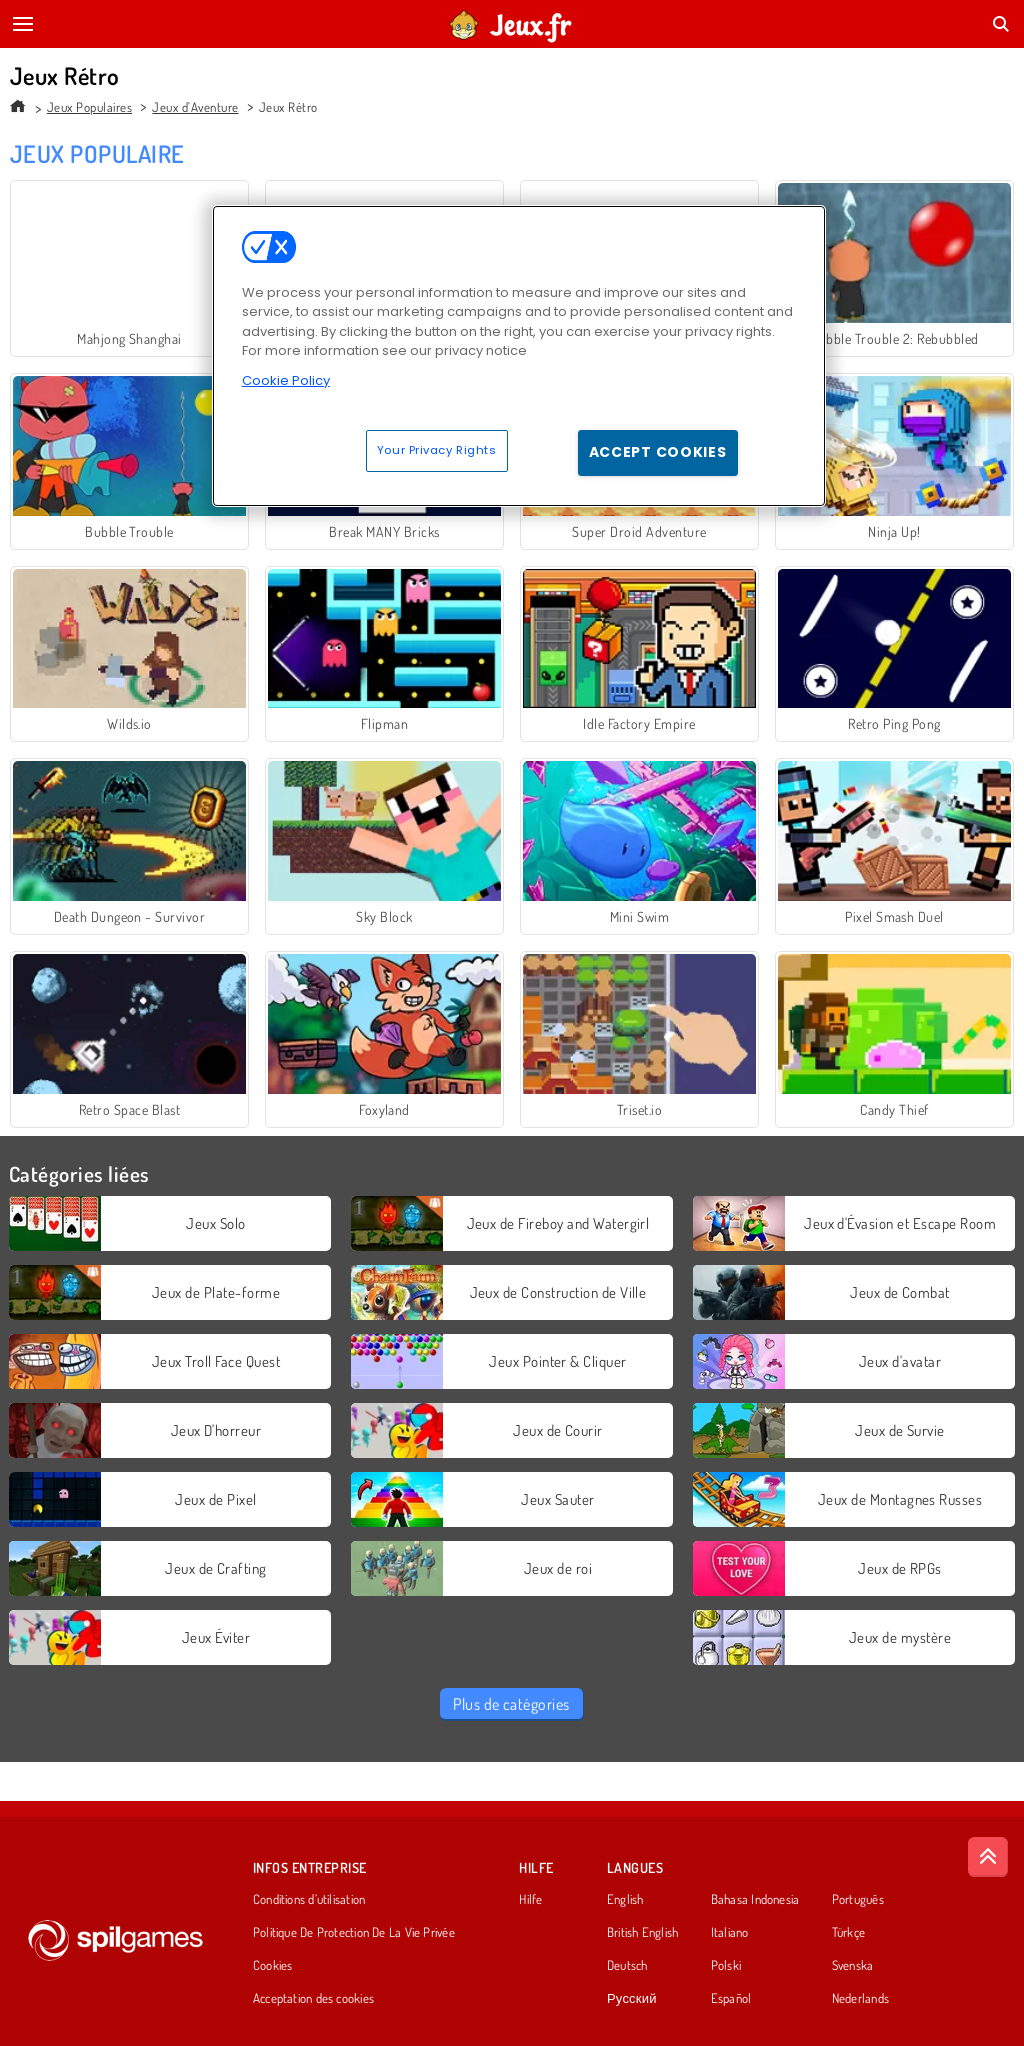  I want to click on Conditions d’utilisation, so click(309, 1900).